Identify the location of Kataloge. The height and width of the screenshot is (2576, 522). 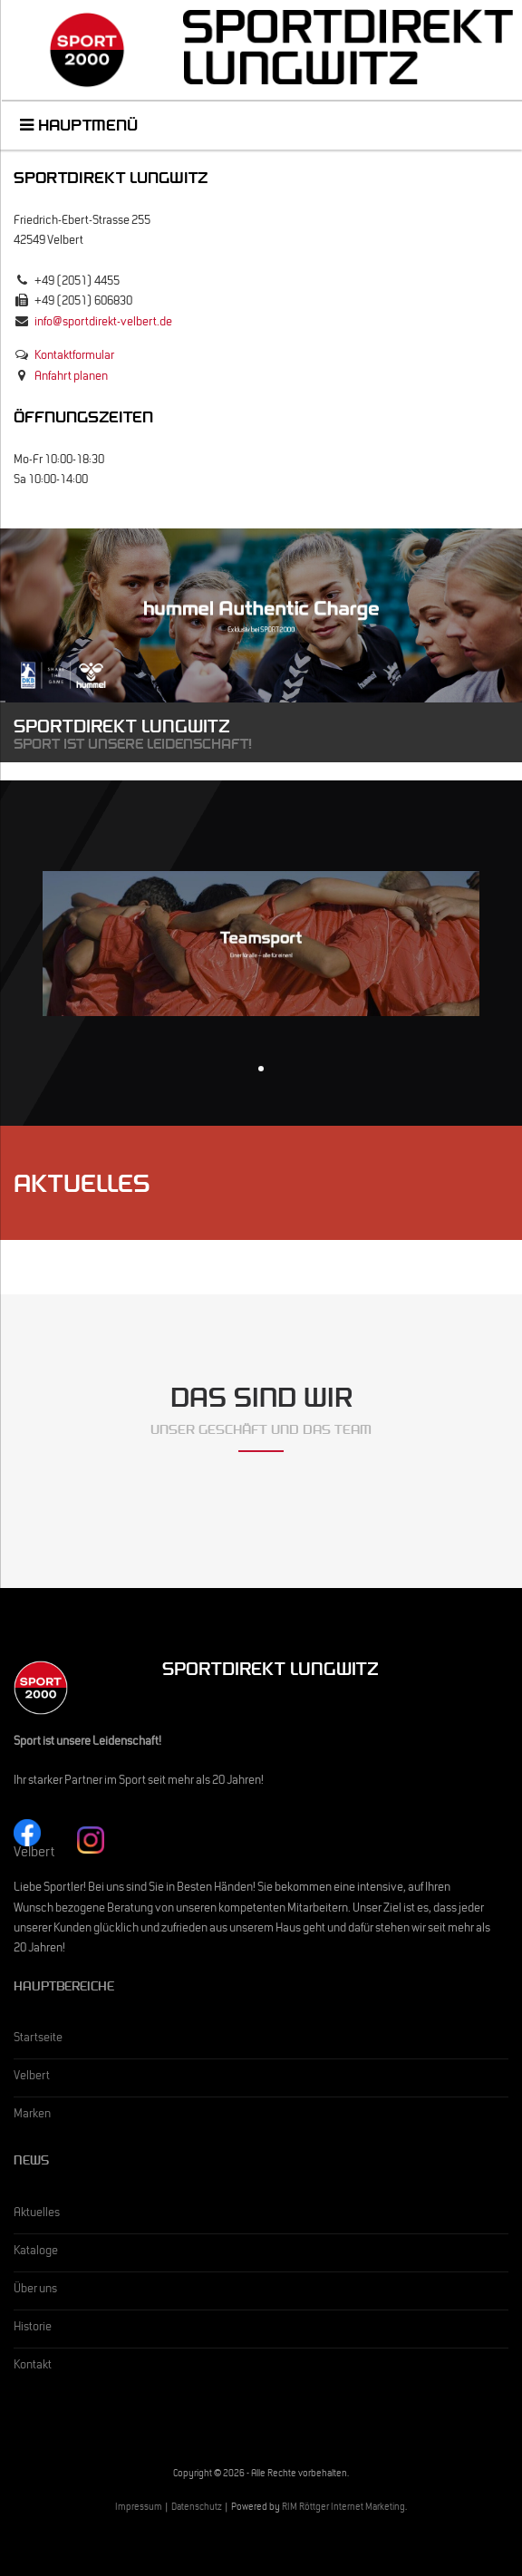
(36, 2252).